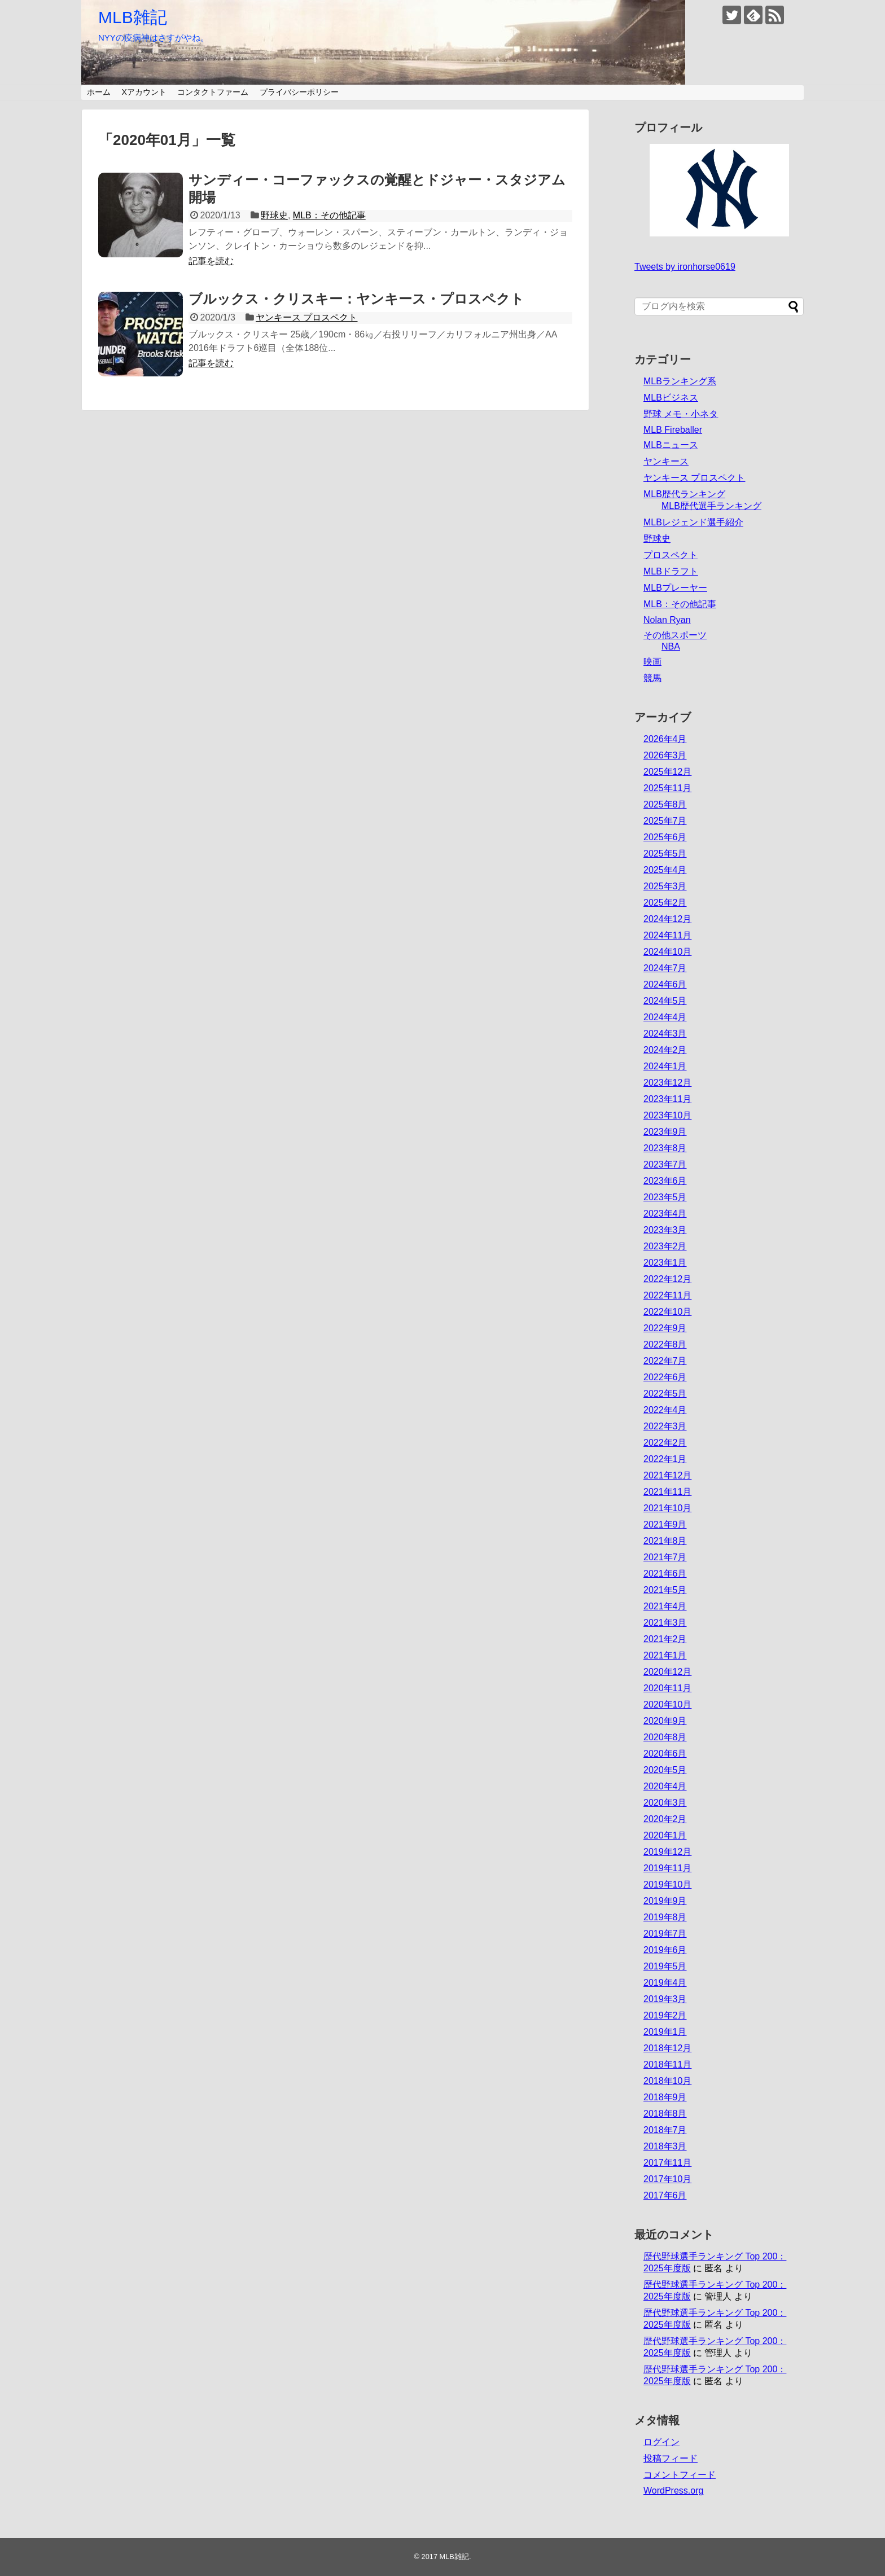 Image resolution: width=885 pixels, height=2576 pixels. I want to click on MLBビジネス, so click(670, 397).